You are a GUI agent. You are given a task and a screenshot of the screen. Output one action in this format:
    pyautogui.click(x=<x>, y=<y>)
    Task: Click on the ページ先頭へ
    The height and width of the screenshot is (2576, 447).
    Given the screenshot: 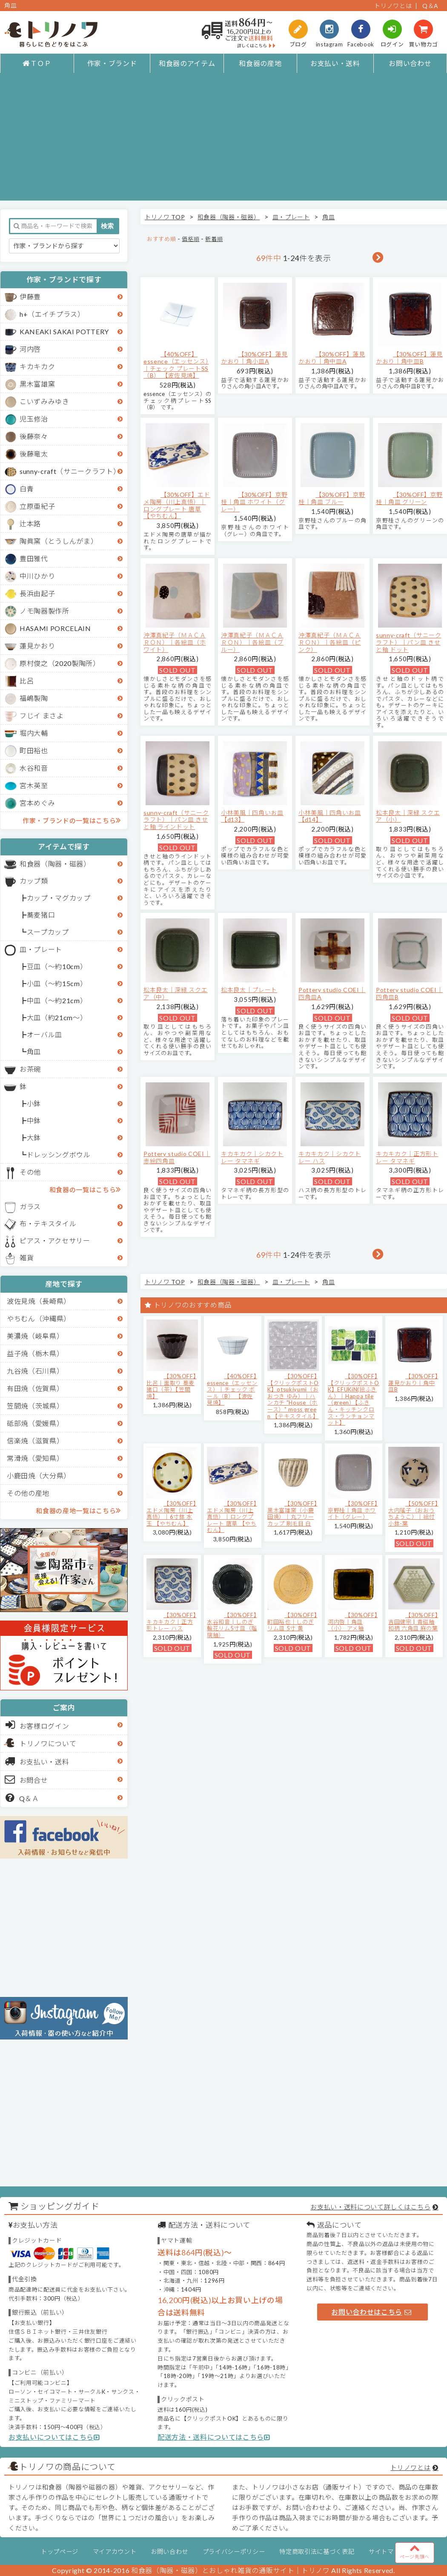 What is the action you would take?
    pyautogui.click(x=415, y=2551)
    